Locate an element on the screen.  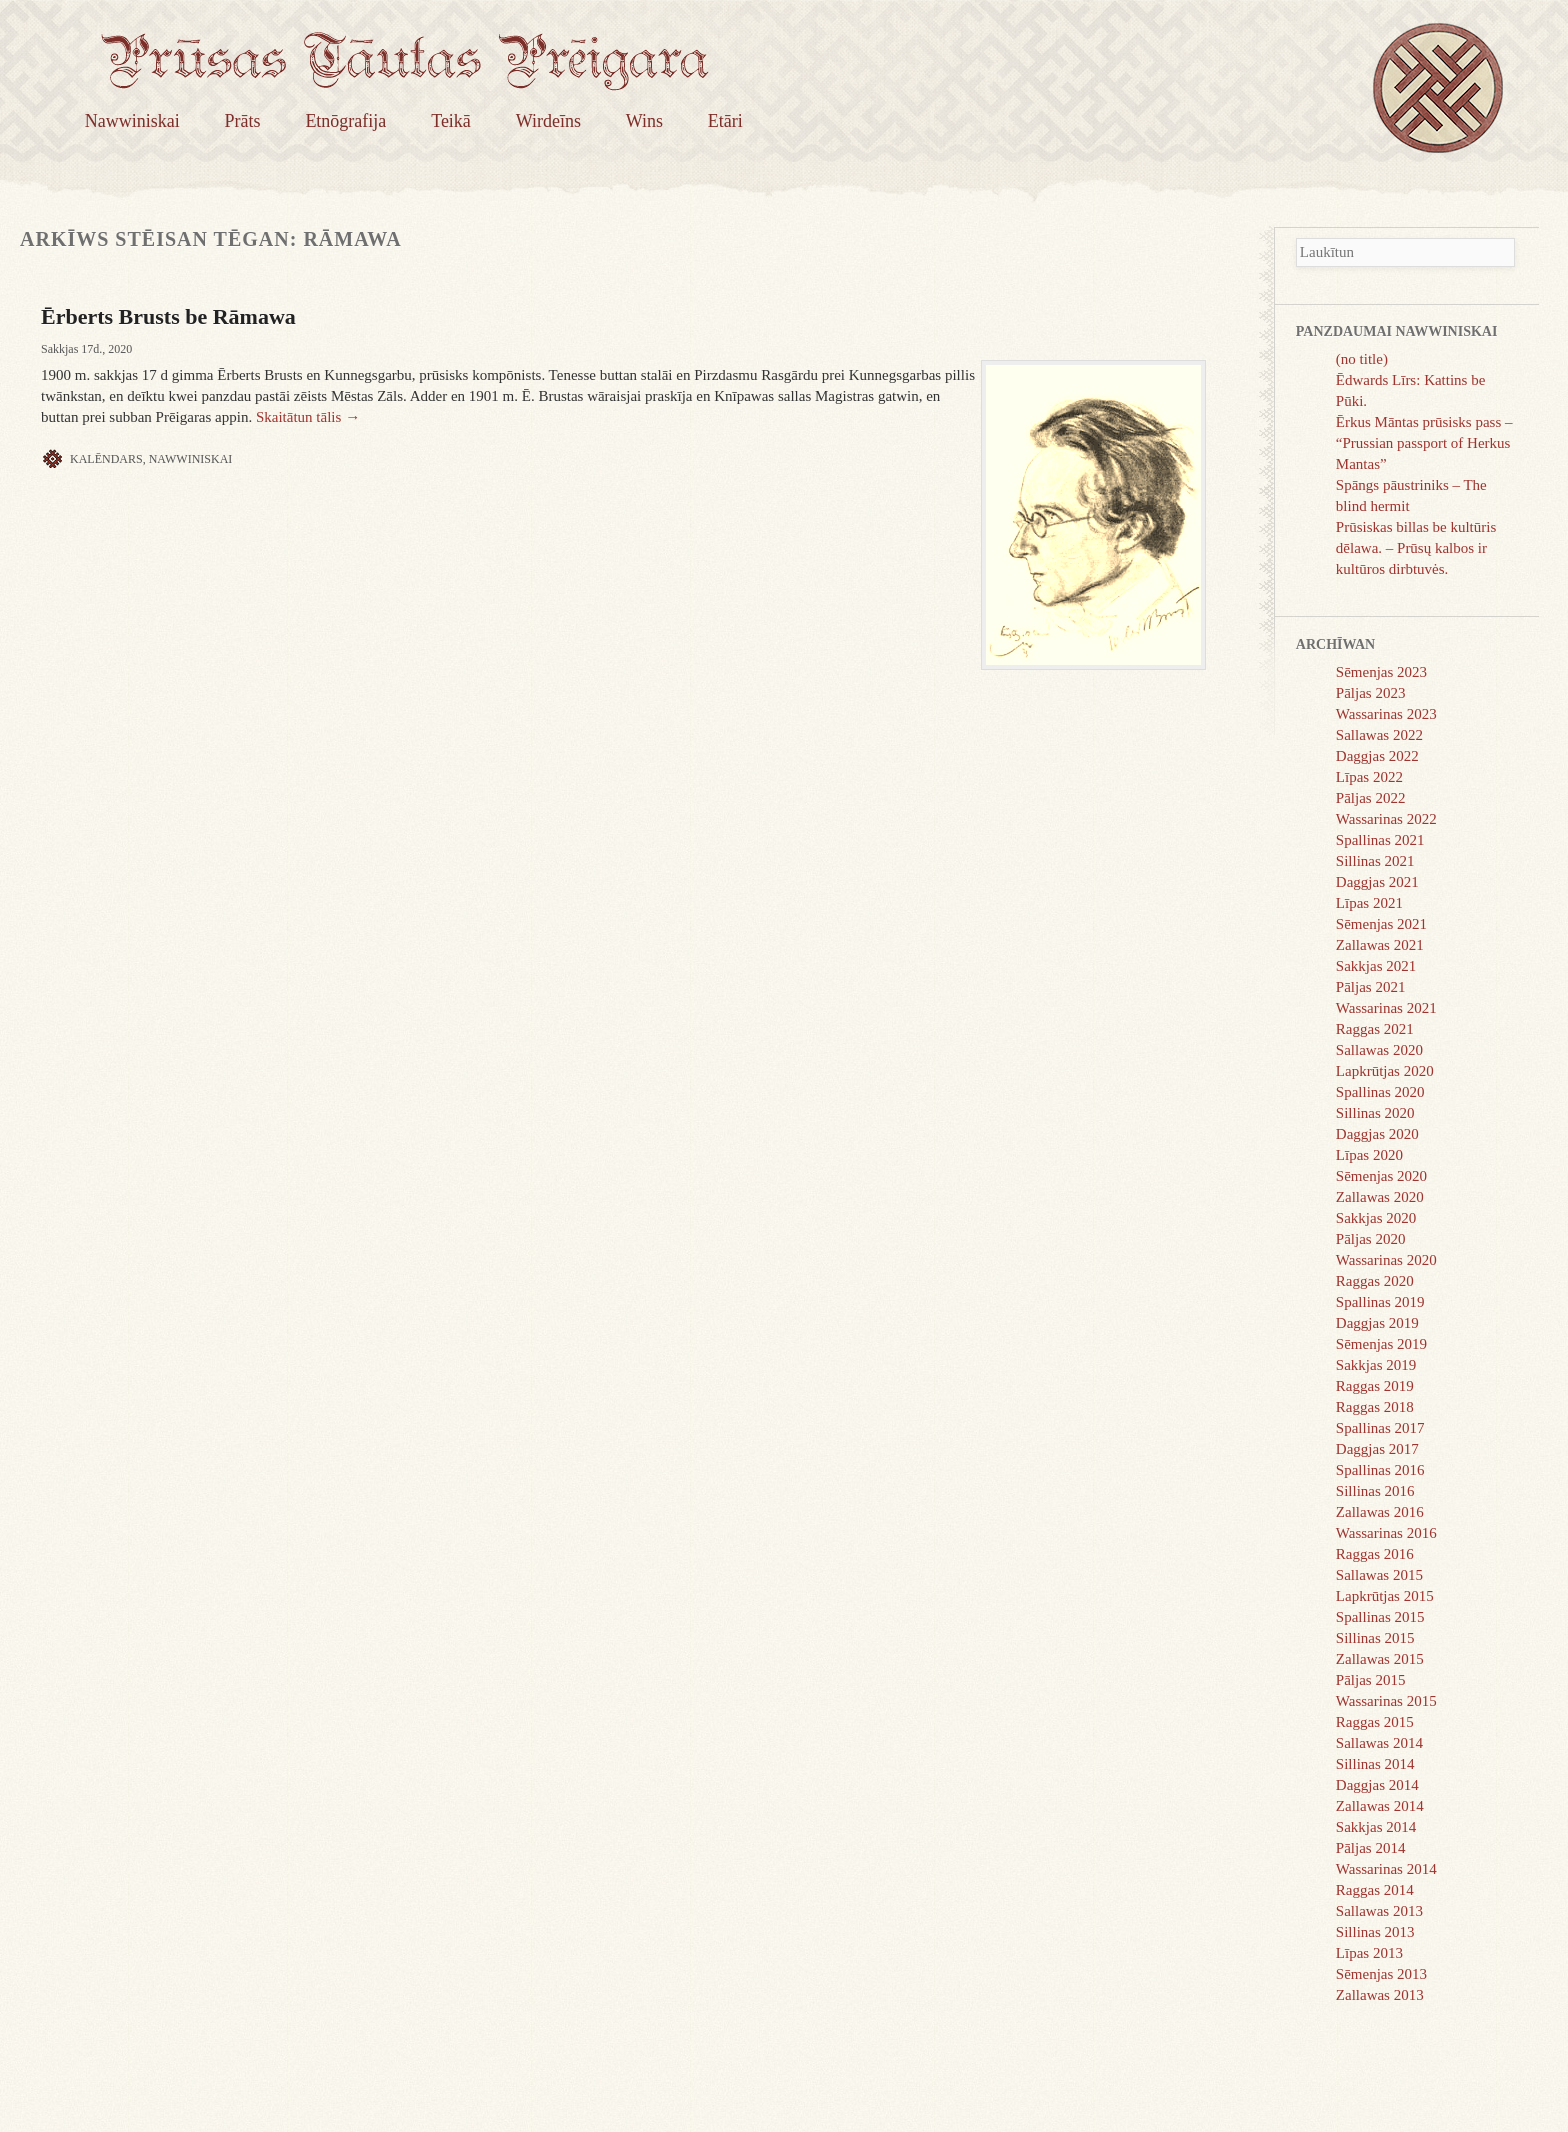
Pāljas 2014 is located at coordinates (1371, 1848).